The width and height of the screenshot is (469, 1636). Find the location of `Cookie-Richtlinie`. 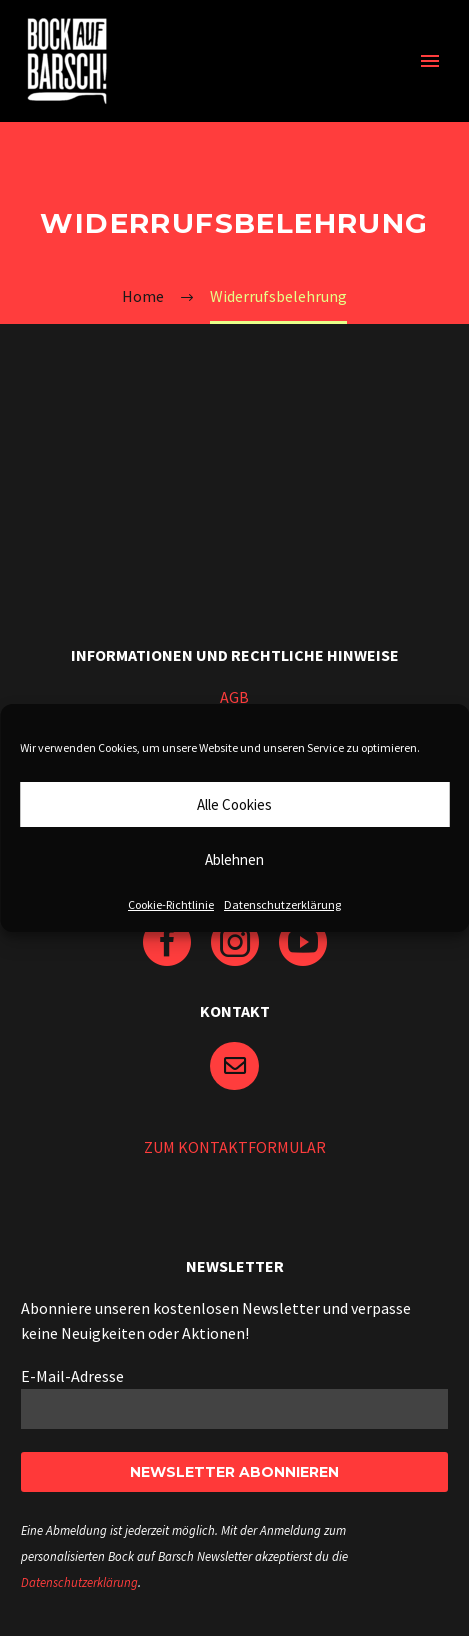

Cookie-Richtlinie is located at coordinates (171, 904).